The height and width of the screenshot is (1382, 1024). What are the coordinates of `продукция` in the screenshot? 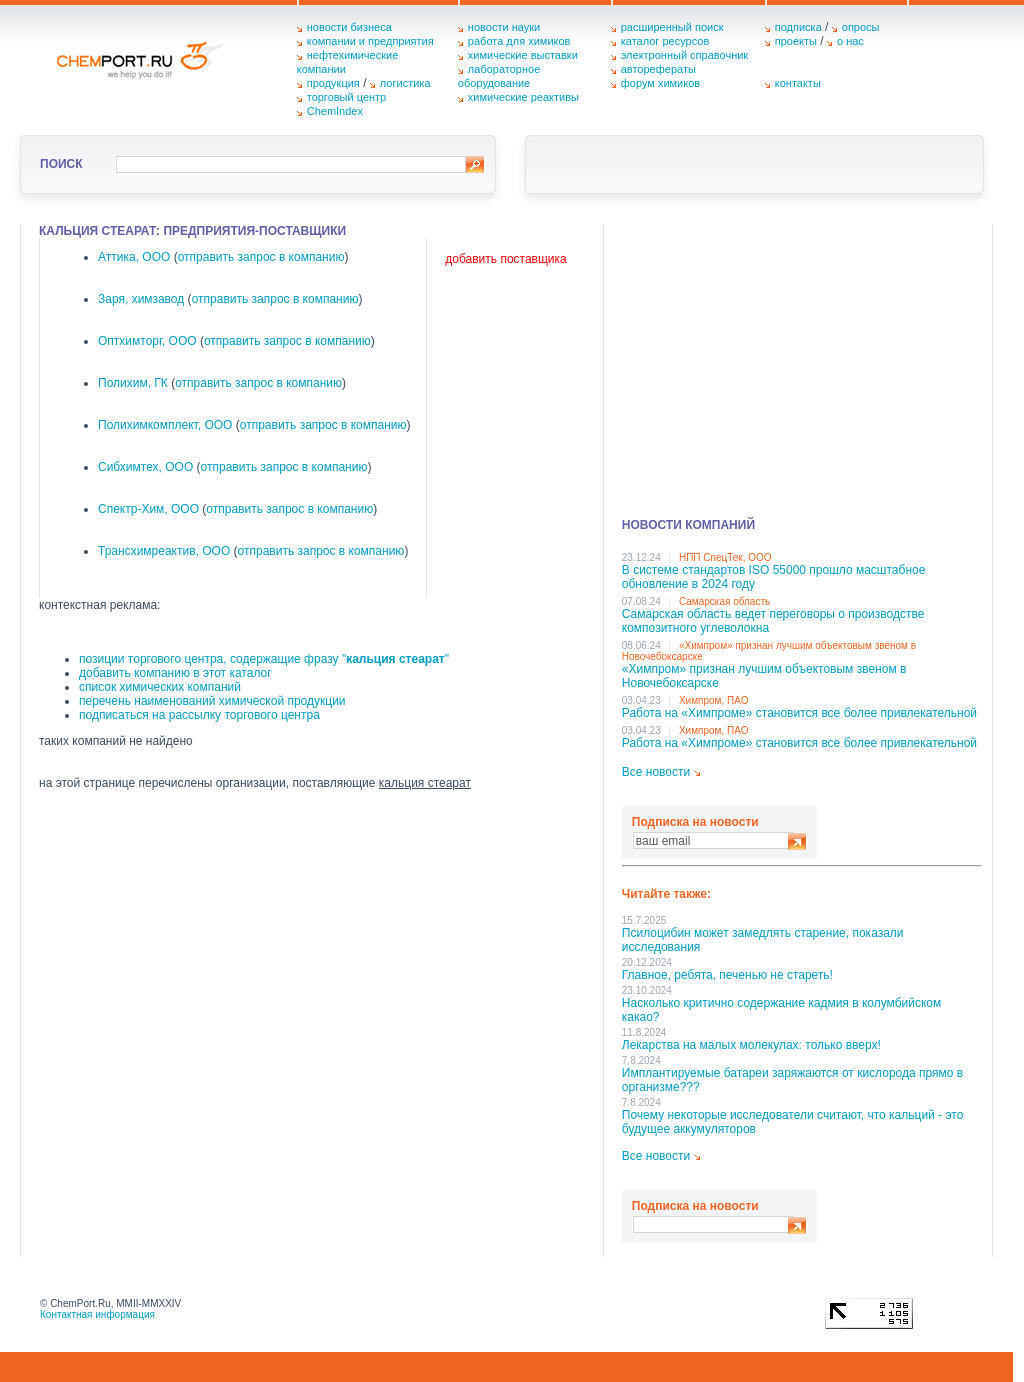 It's located at (333, 83).